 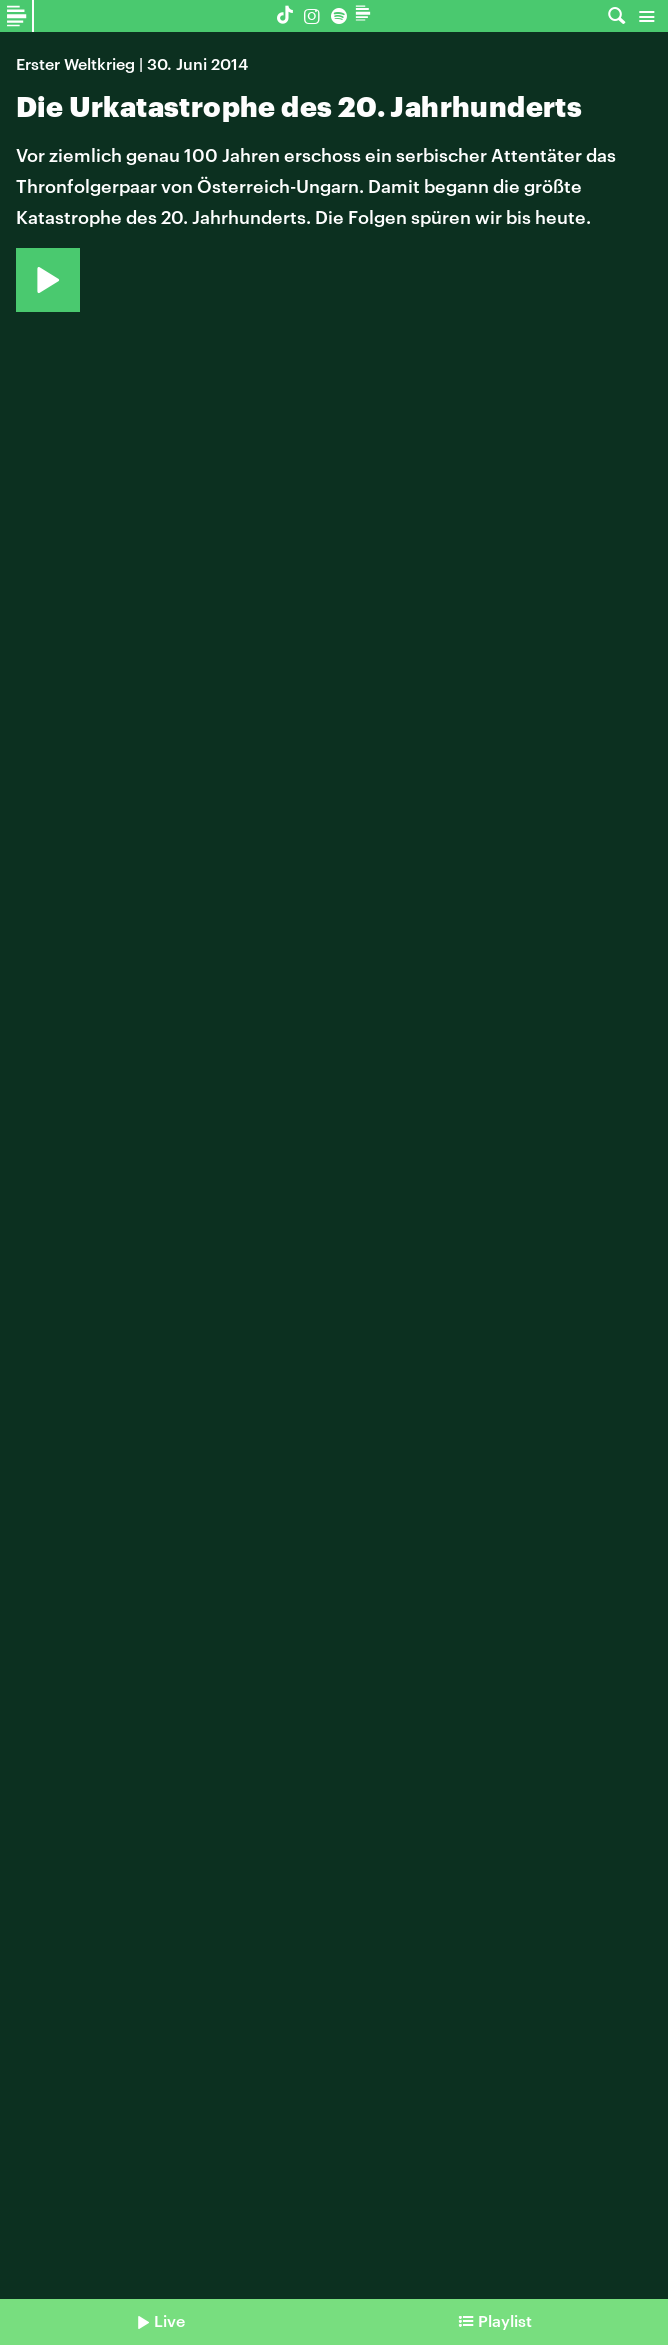 I want to click on Playlist, so click(x=505, y=2320).